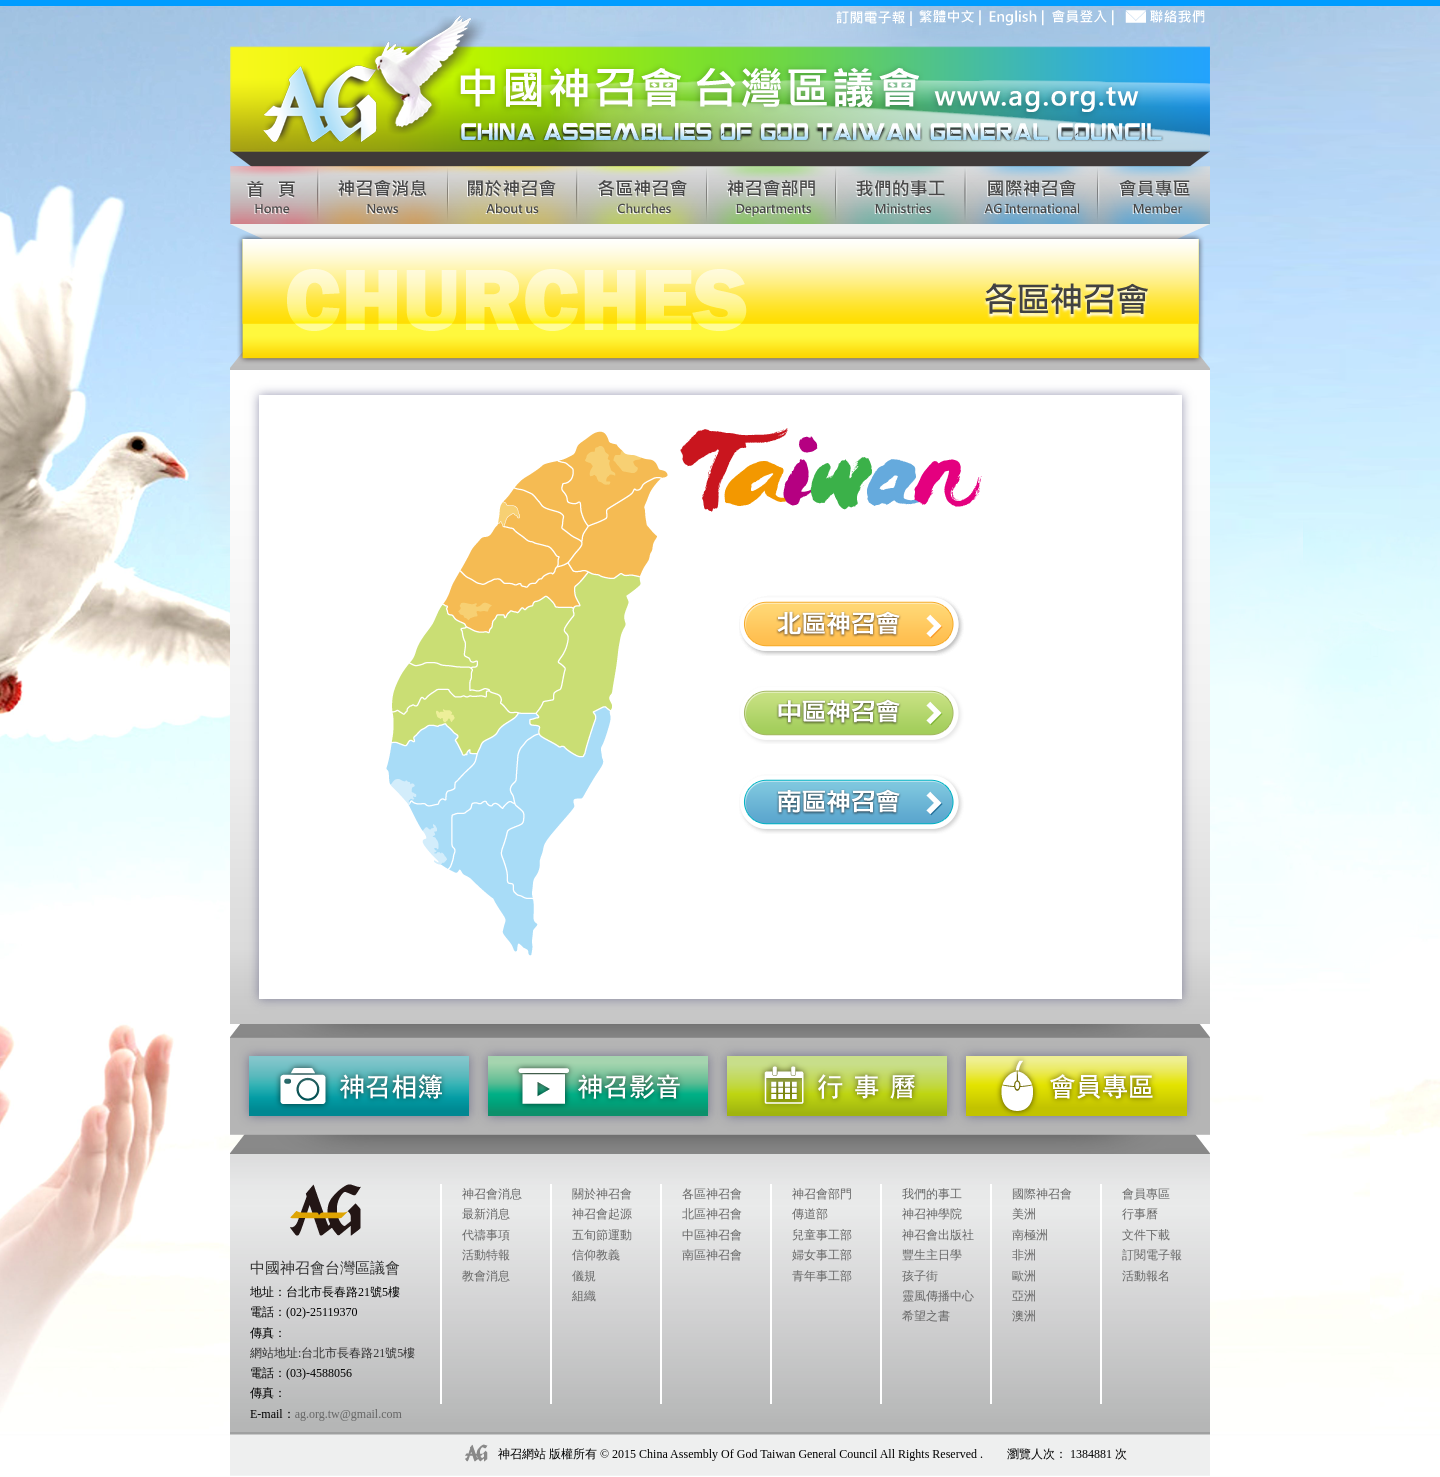 Image resolution: width=1440 pixels, height=1477 pixels. Describe the element at coordinates (1030, 1235) in the screenshot. I see `南極洲` at that location.